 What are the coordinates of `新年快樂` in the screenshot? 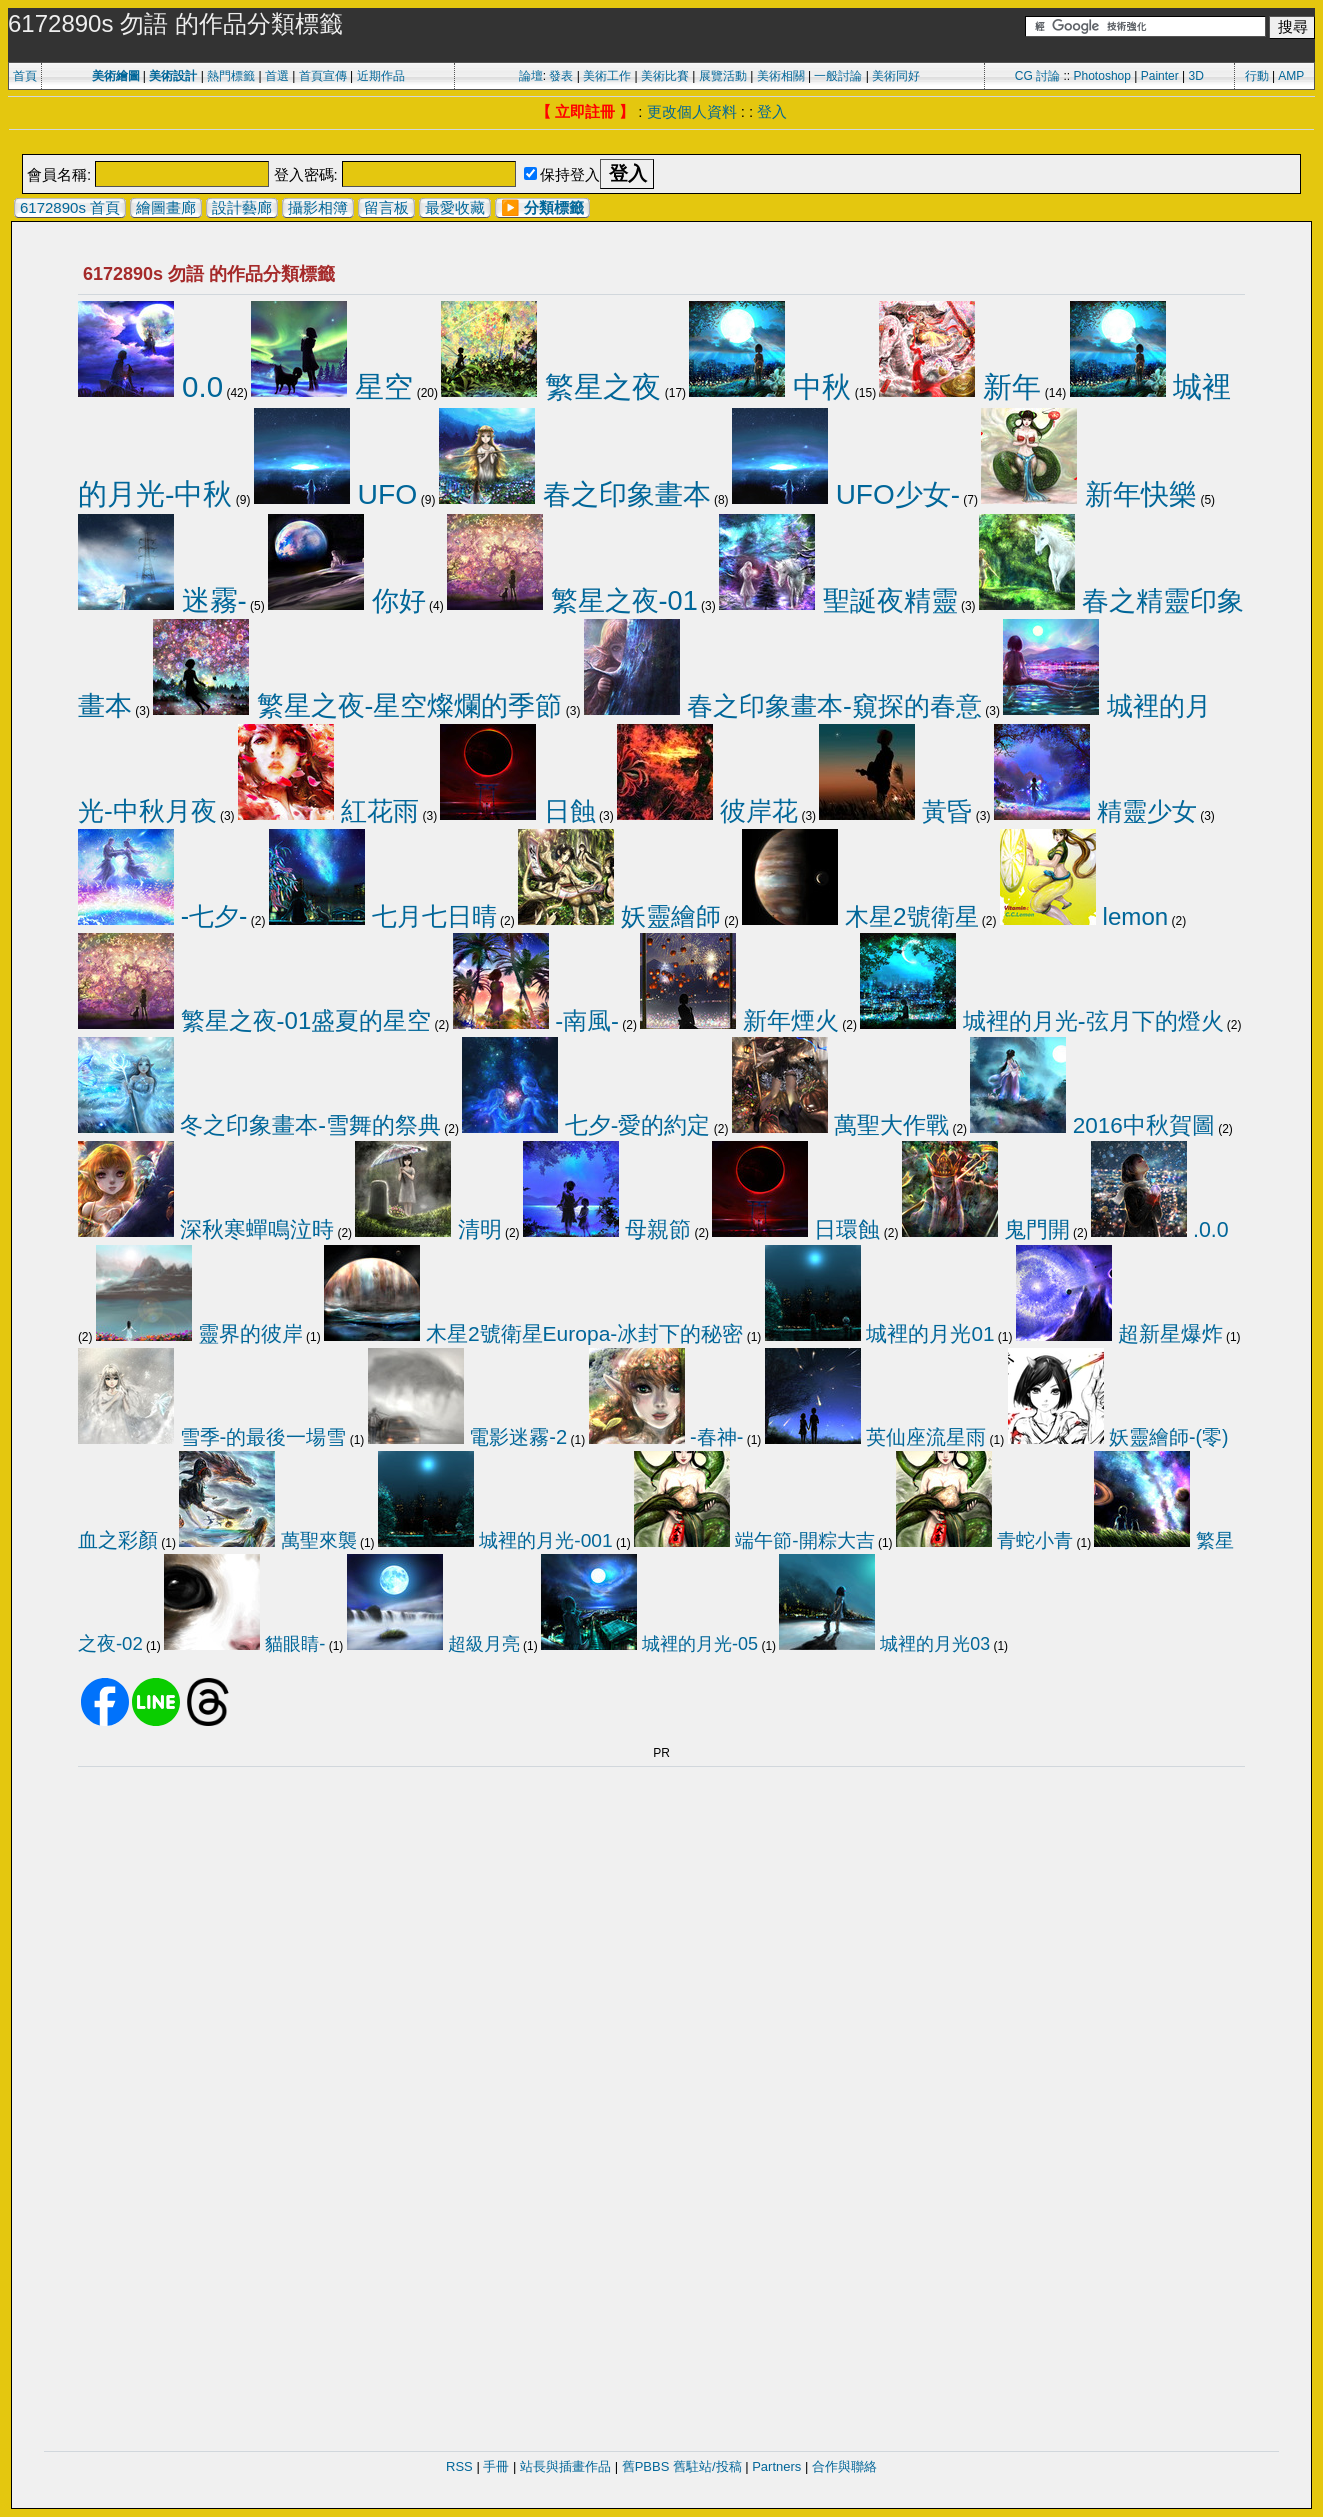 It's located at (1089, 494).